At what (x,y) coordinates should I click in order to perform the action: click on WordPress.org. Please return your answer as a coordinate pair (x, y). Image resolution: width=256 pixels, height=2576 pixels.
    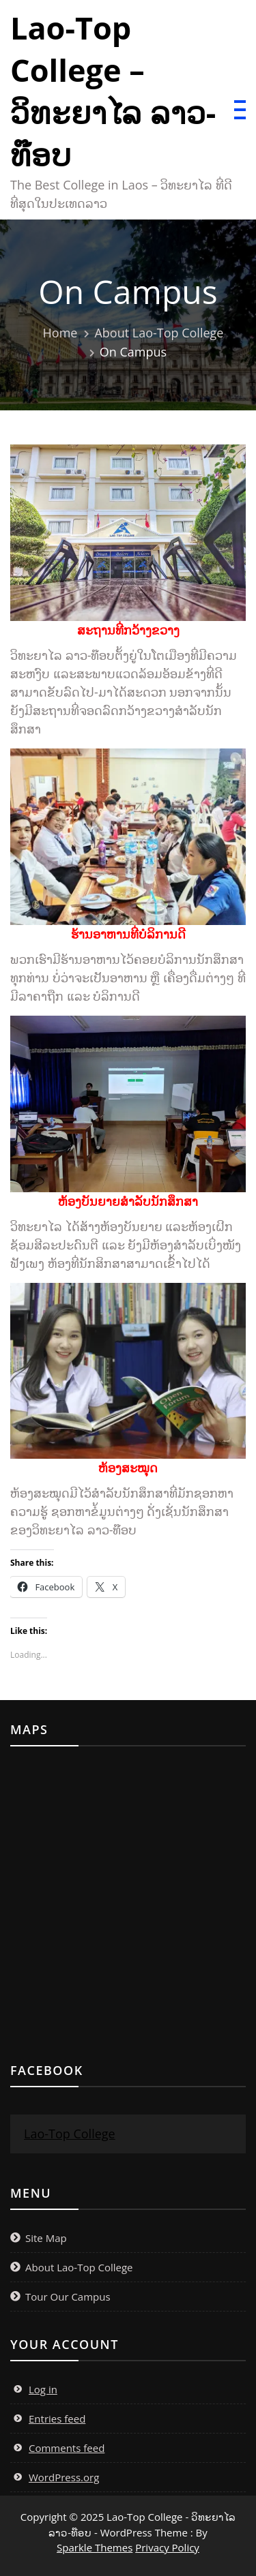
    Looking at the image, I should click on (64, 2477).